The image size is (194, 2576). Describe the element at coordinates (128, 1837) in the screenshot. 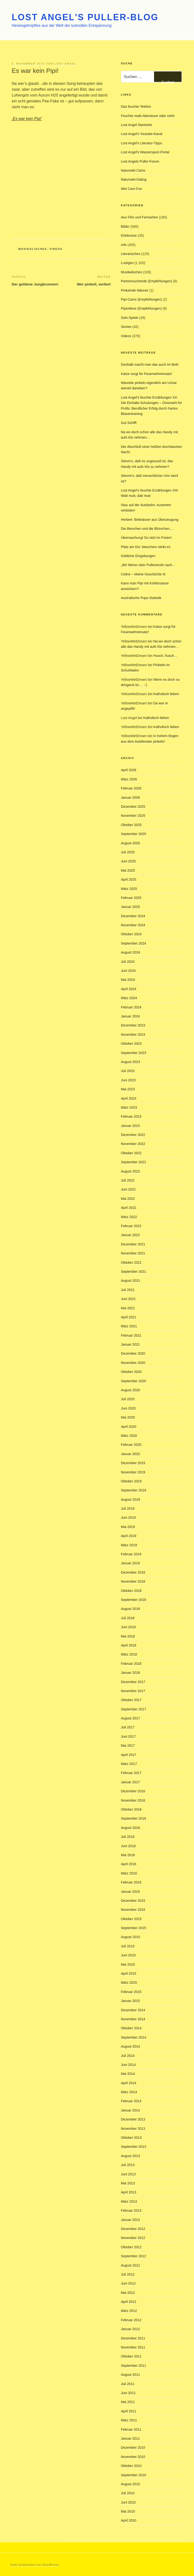

I see `Juli 2016` at that location.